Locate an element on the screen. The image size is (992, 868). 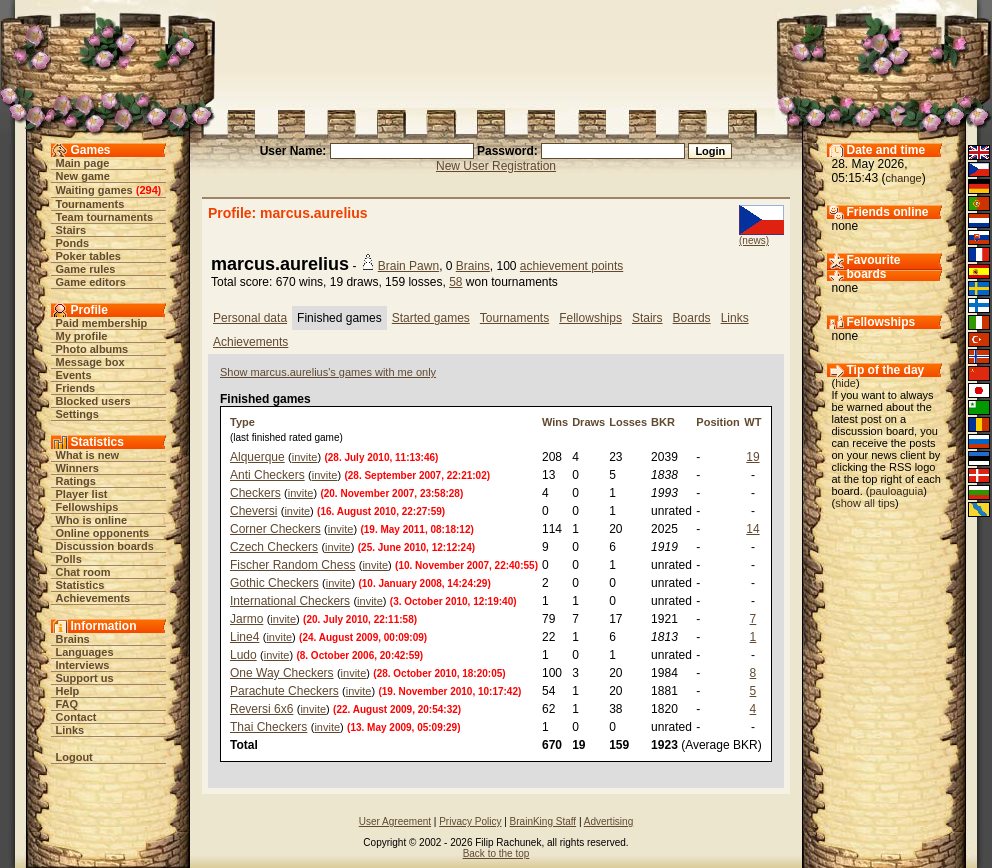
Wins is located at coordinates (555, 422).